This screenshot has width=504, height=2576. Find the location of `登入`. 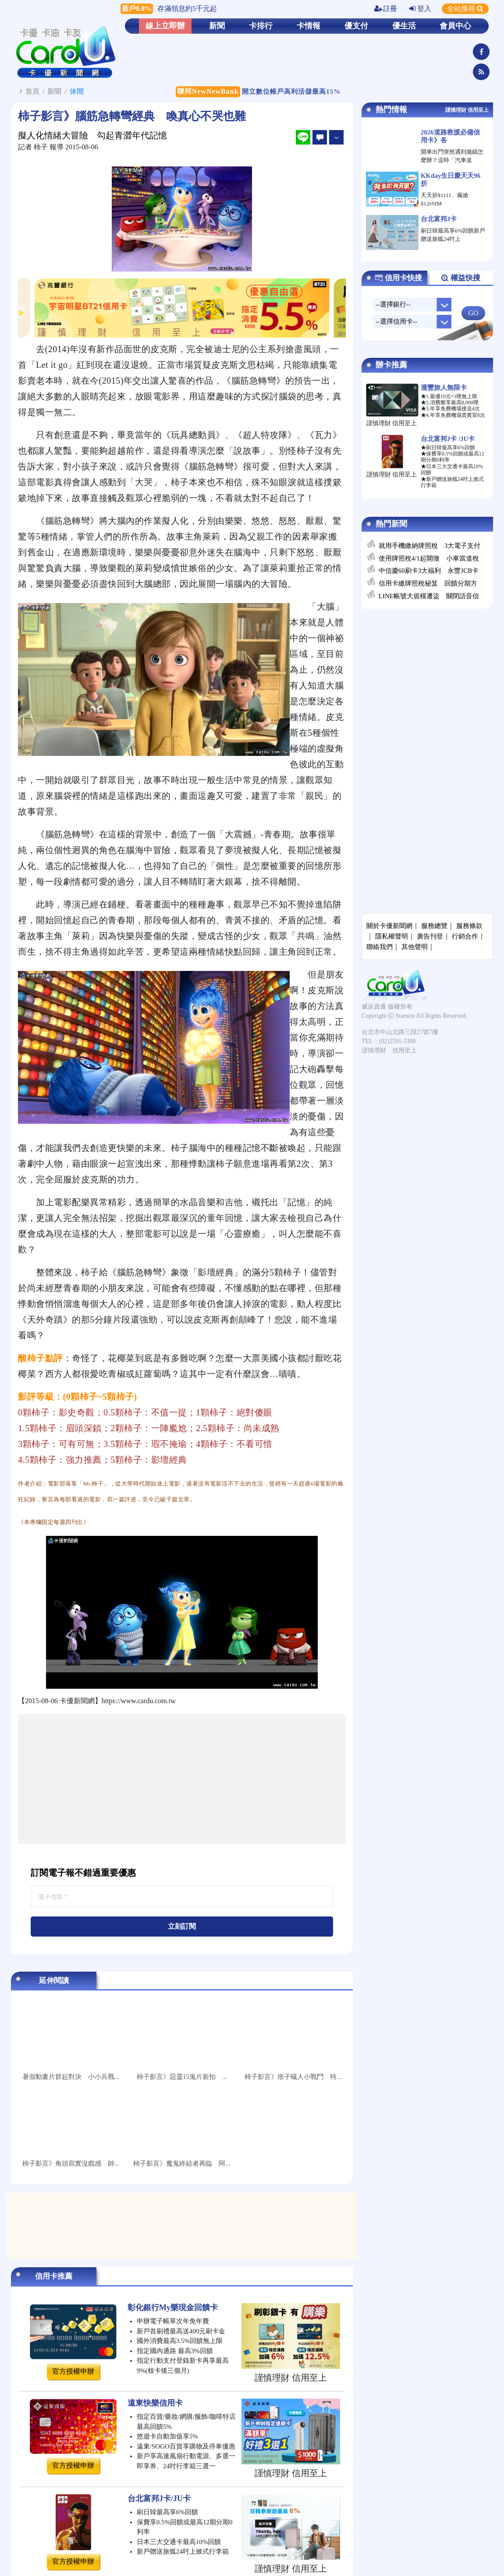

登入 is located at coordinates (420, 8).